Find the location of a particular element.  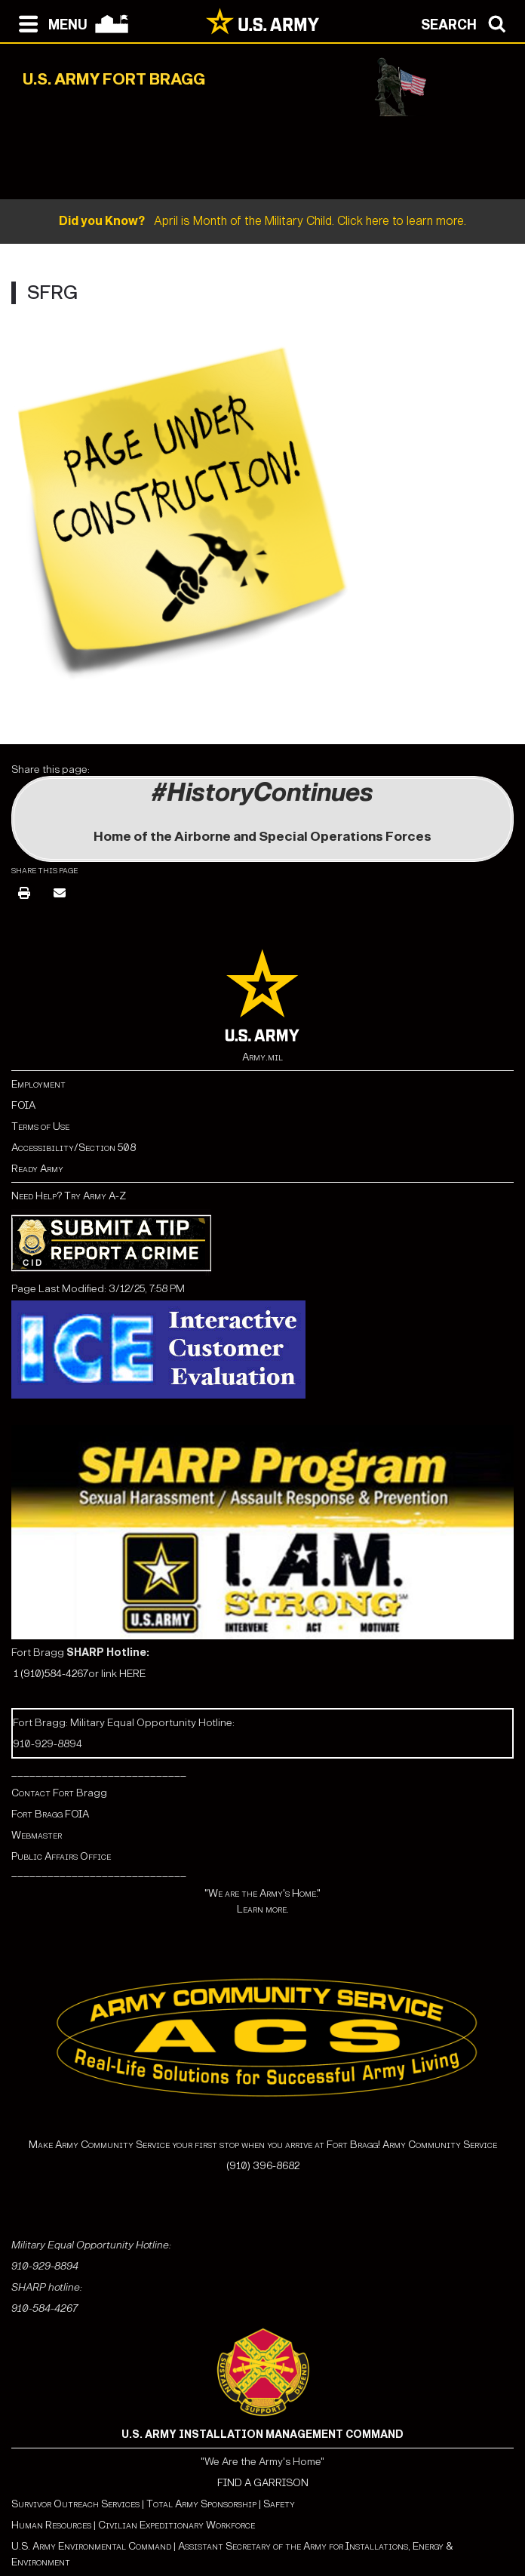

[Open navigation menu] is located at coordinates (49, 23).